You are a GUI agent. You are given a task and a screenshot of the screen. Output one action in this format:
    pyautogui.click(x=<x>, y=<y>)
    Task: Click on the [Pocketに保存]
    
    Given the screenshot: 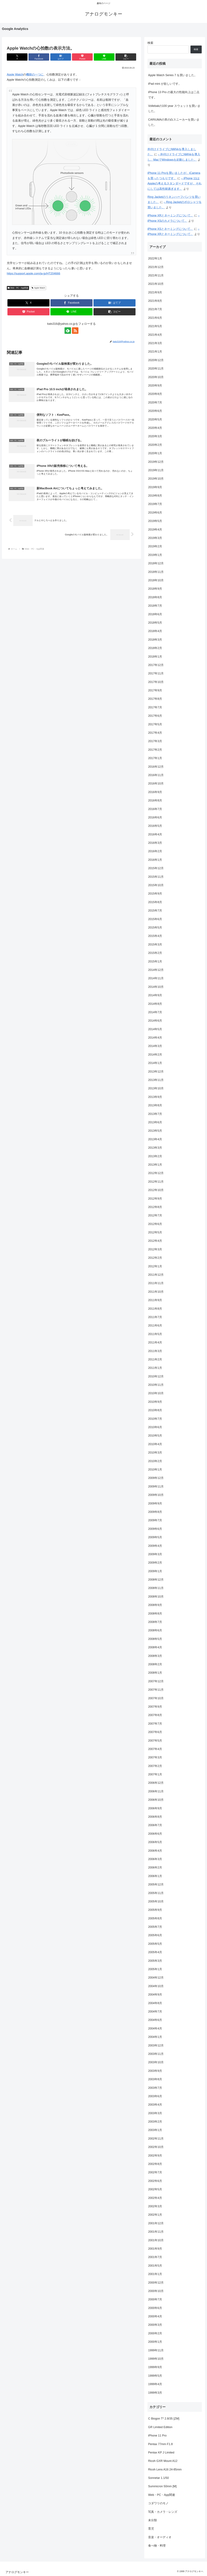 What is the action you would take?
    pyautogui.click(x=82, y=57)
    